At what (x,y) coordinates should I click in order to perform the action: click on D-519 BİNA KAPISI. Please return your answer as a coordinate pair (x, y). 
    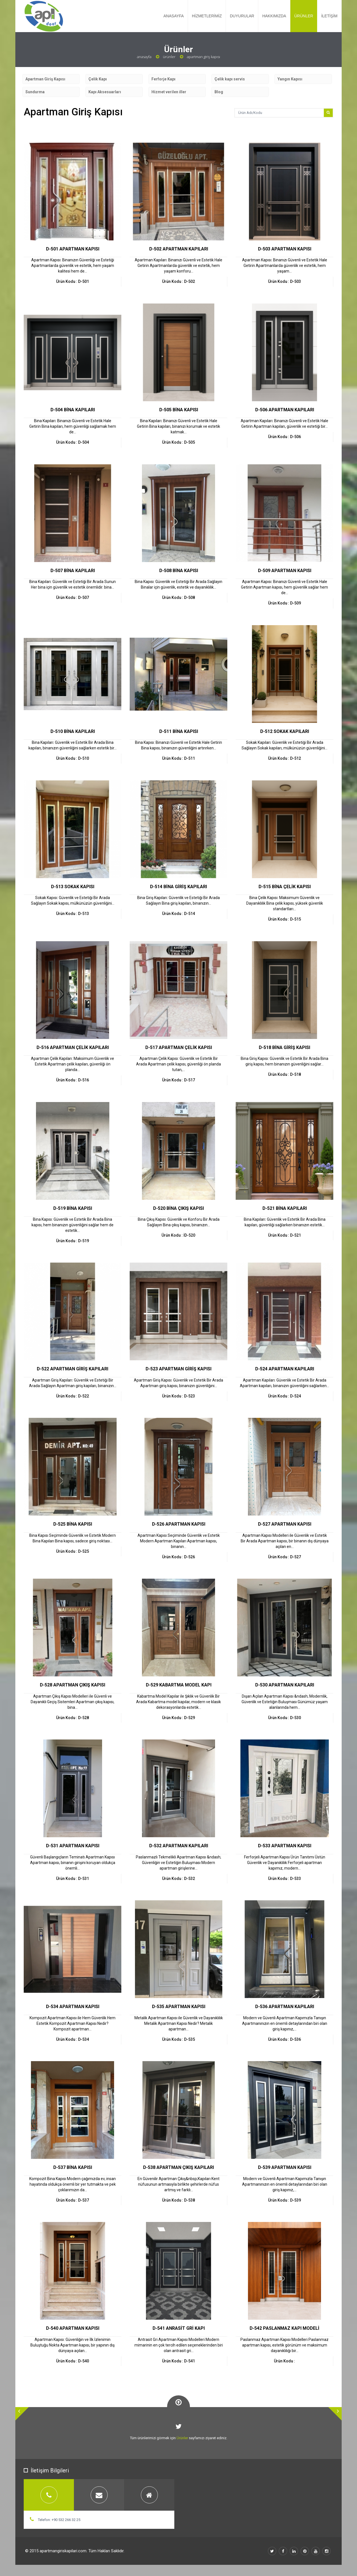
    Looking at the image, I should click on (72, 1208).